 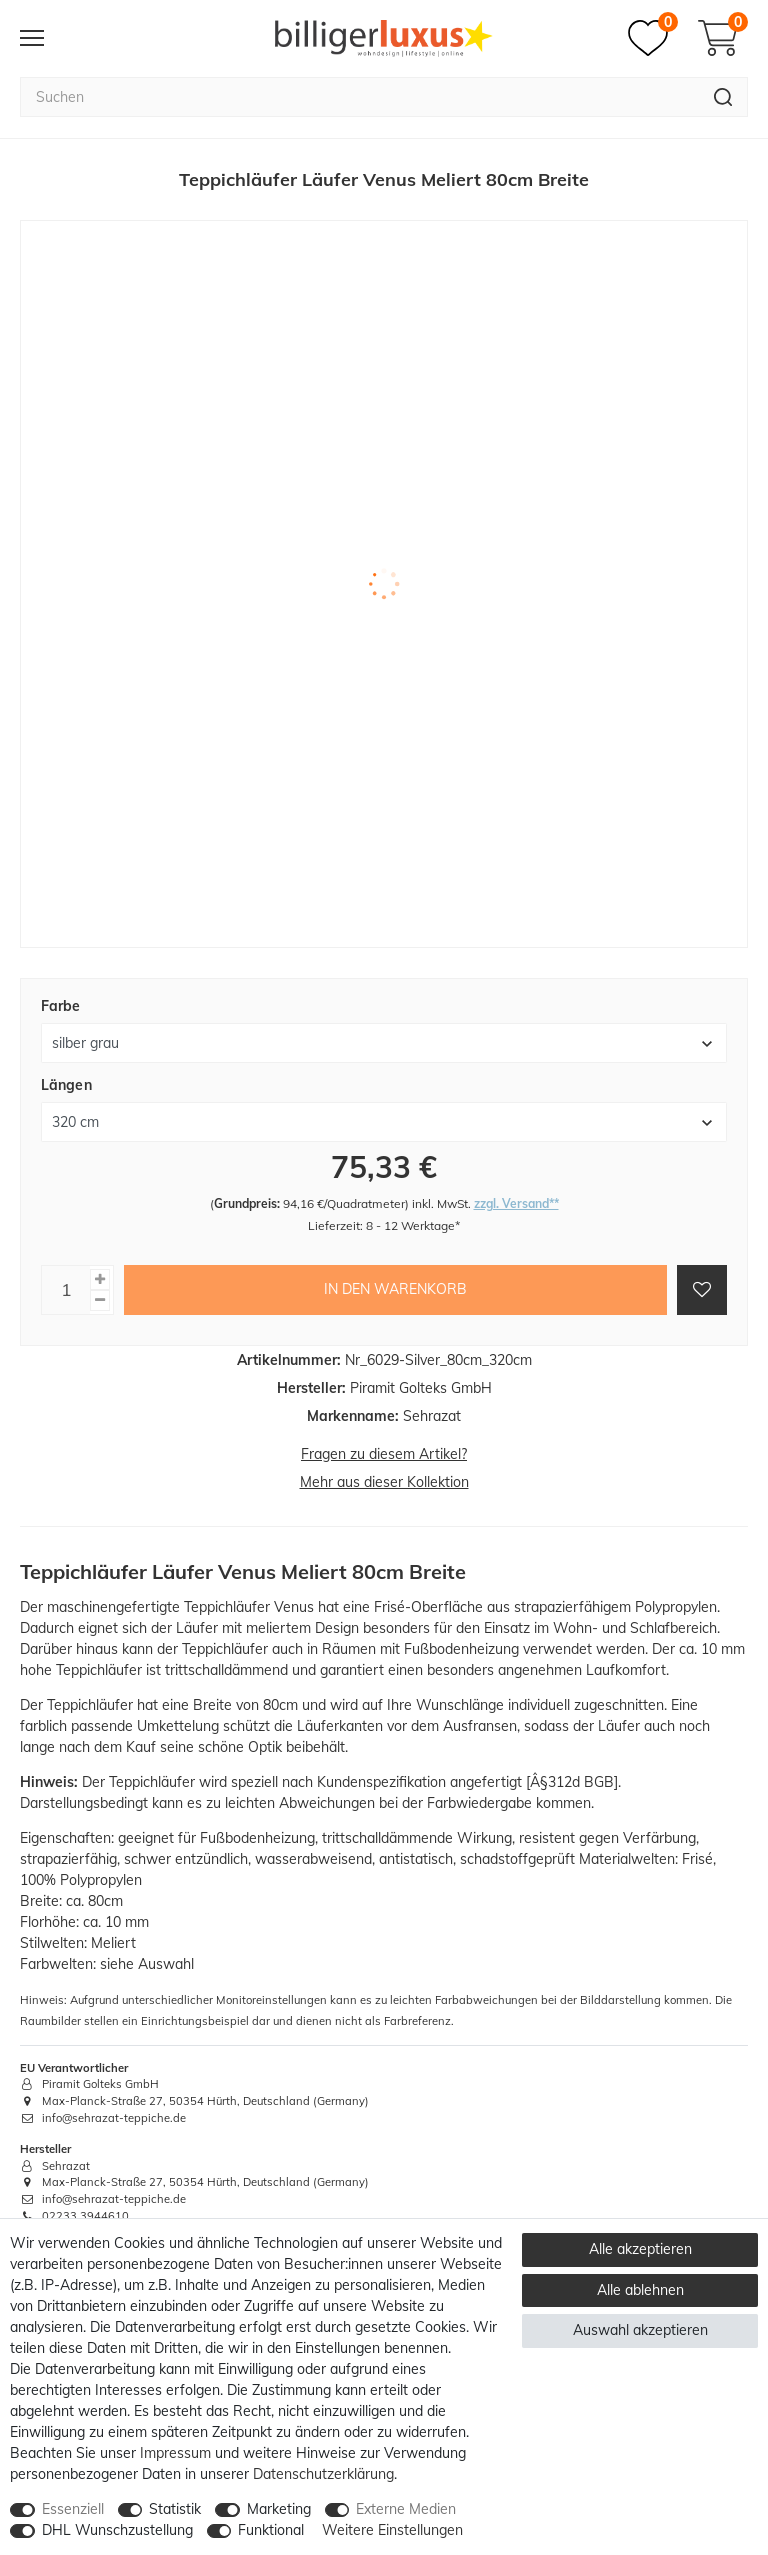 I want to click on [Suche], so click(x=723, y=97).